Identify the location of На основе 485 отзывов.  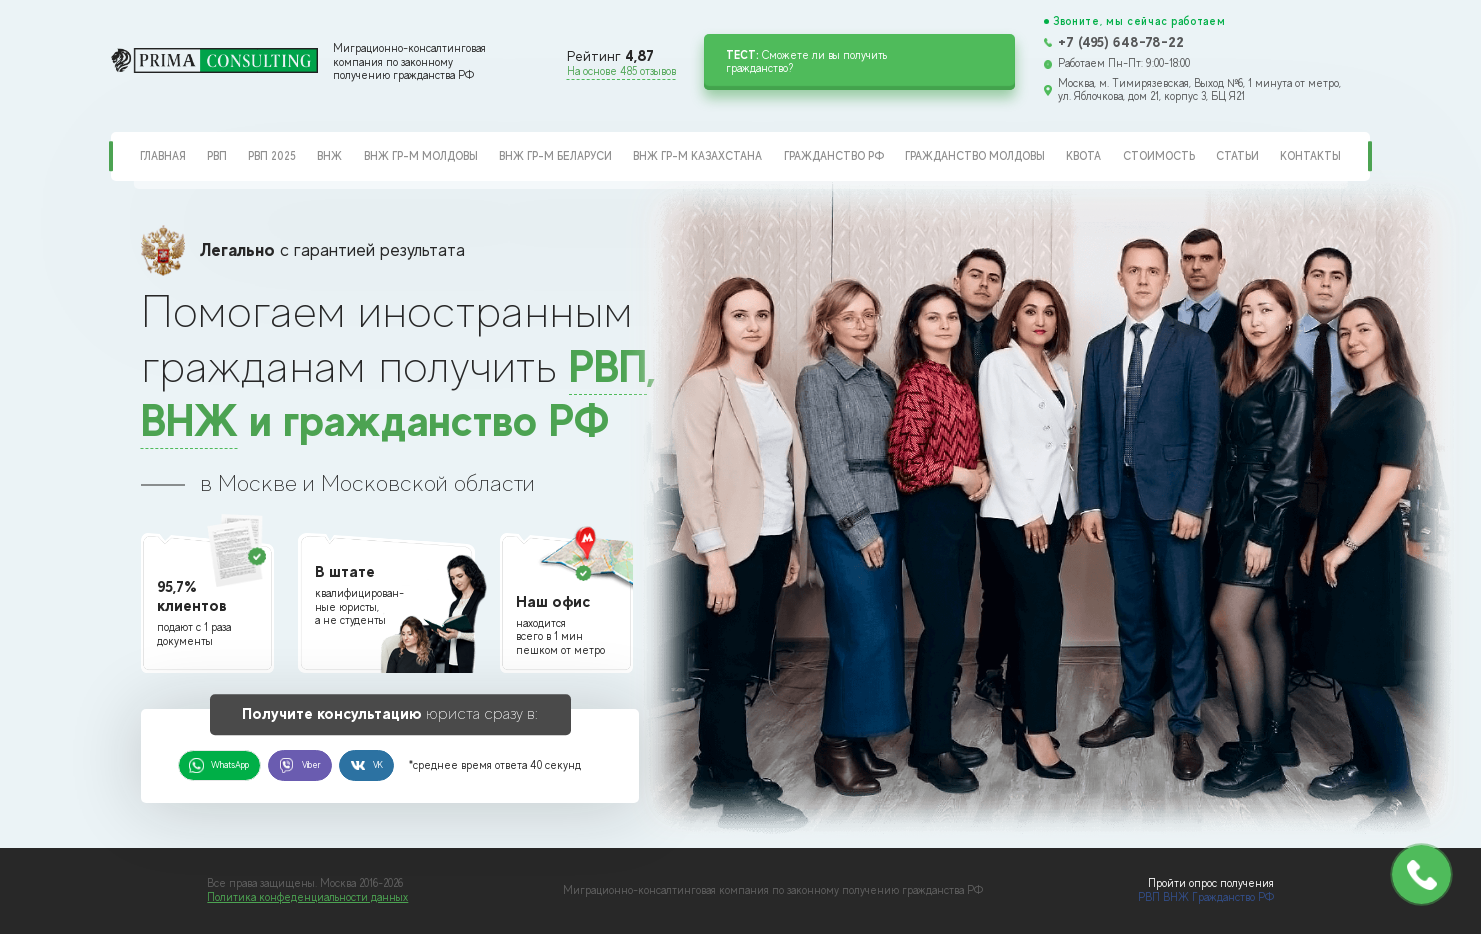
(621, 71).